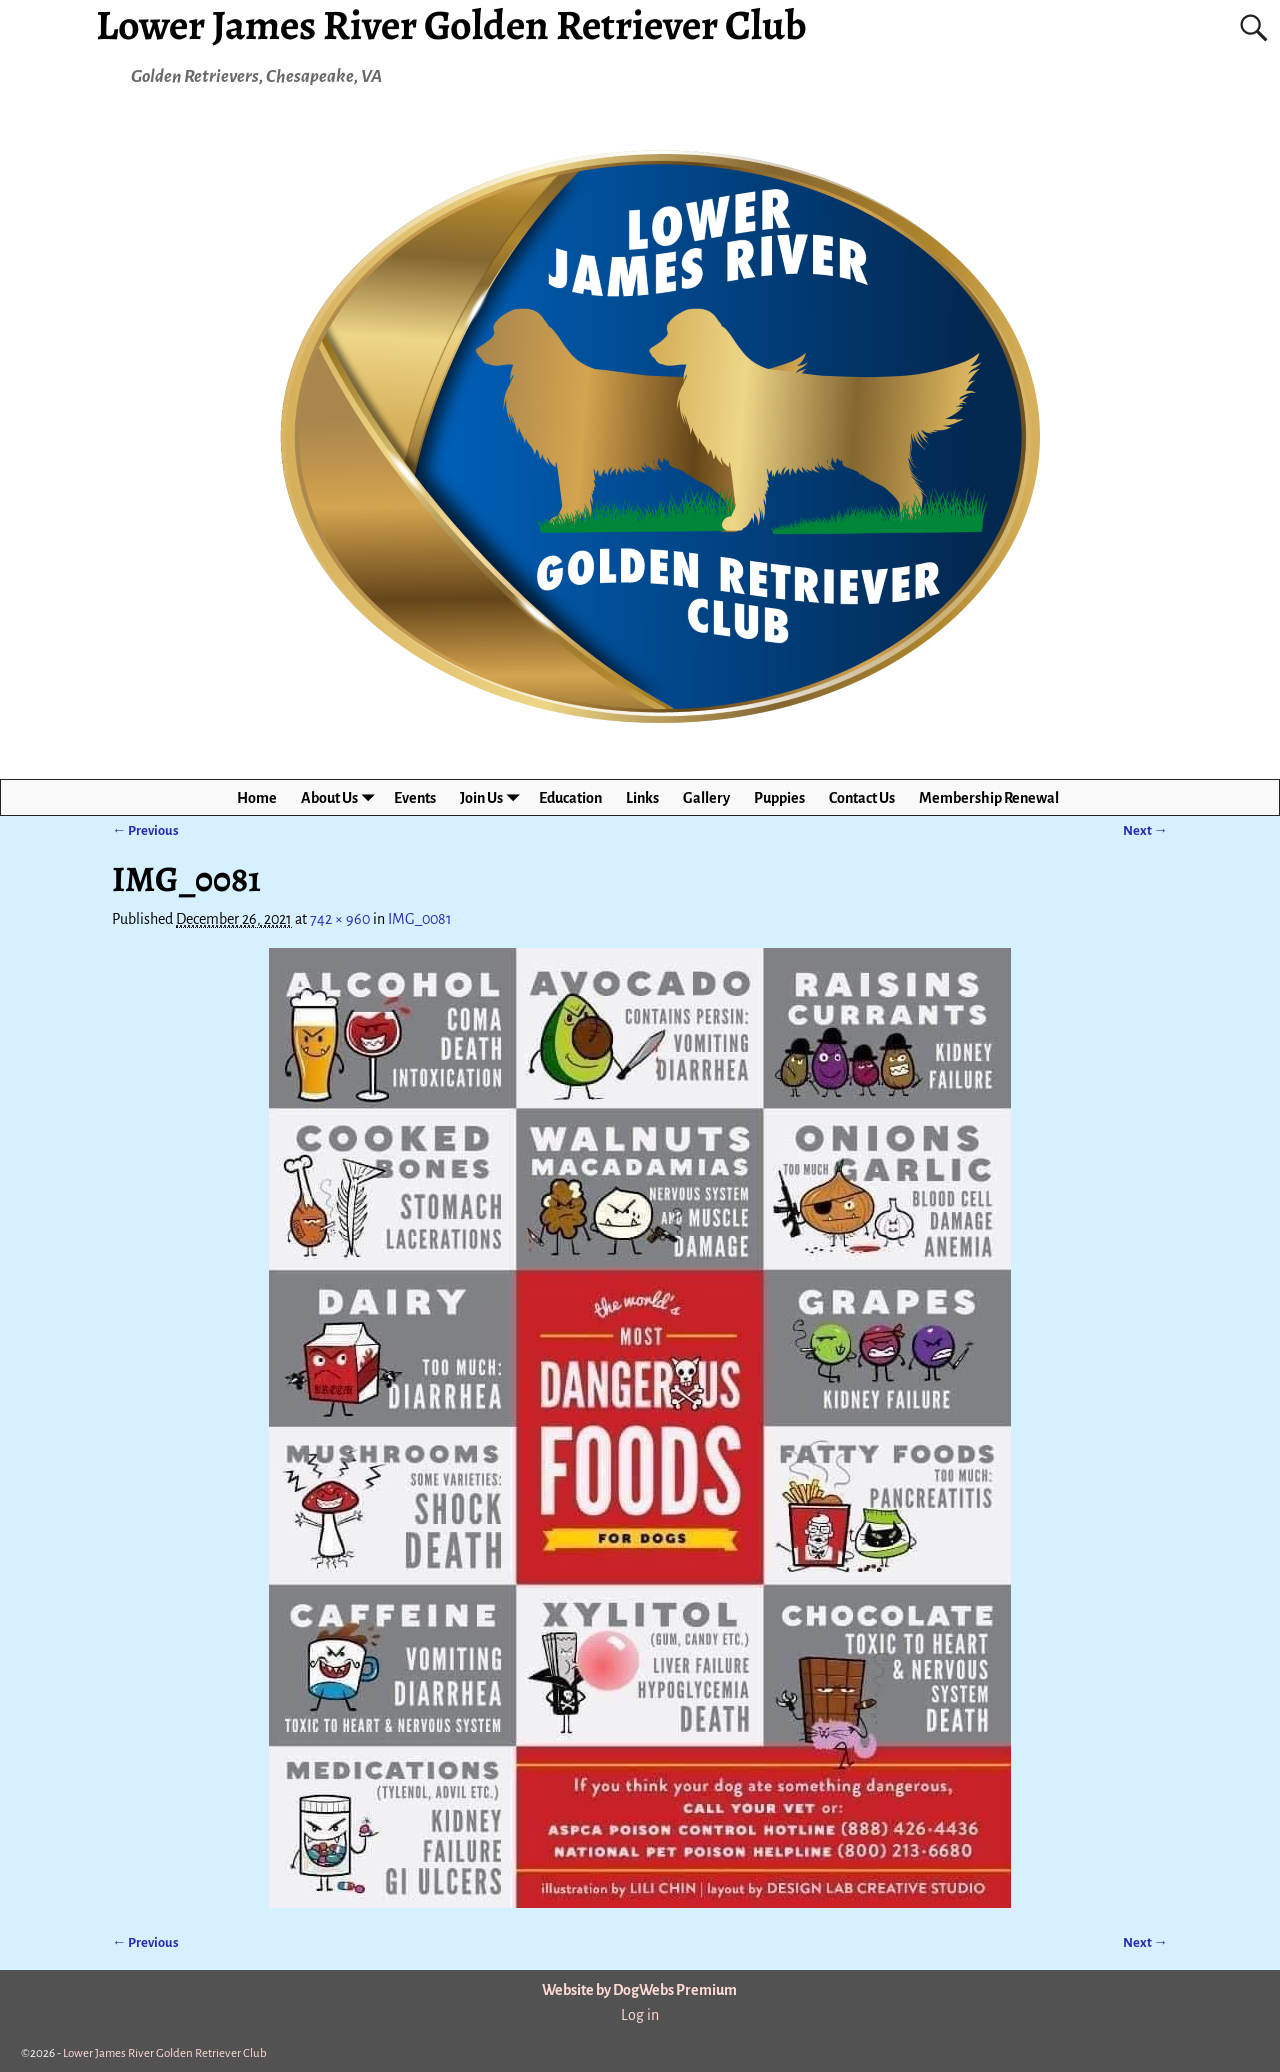 The width and height of the screenshot is (1280, 2072). What do you see at coordinates (639, 1990) in the screenshot?
I see `Website by DogWebs Premium` at bounding box center [639, 1990].